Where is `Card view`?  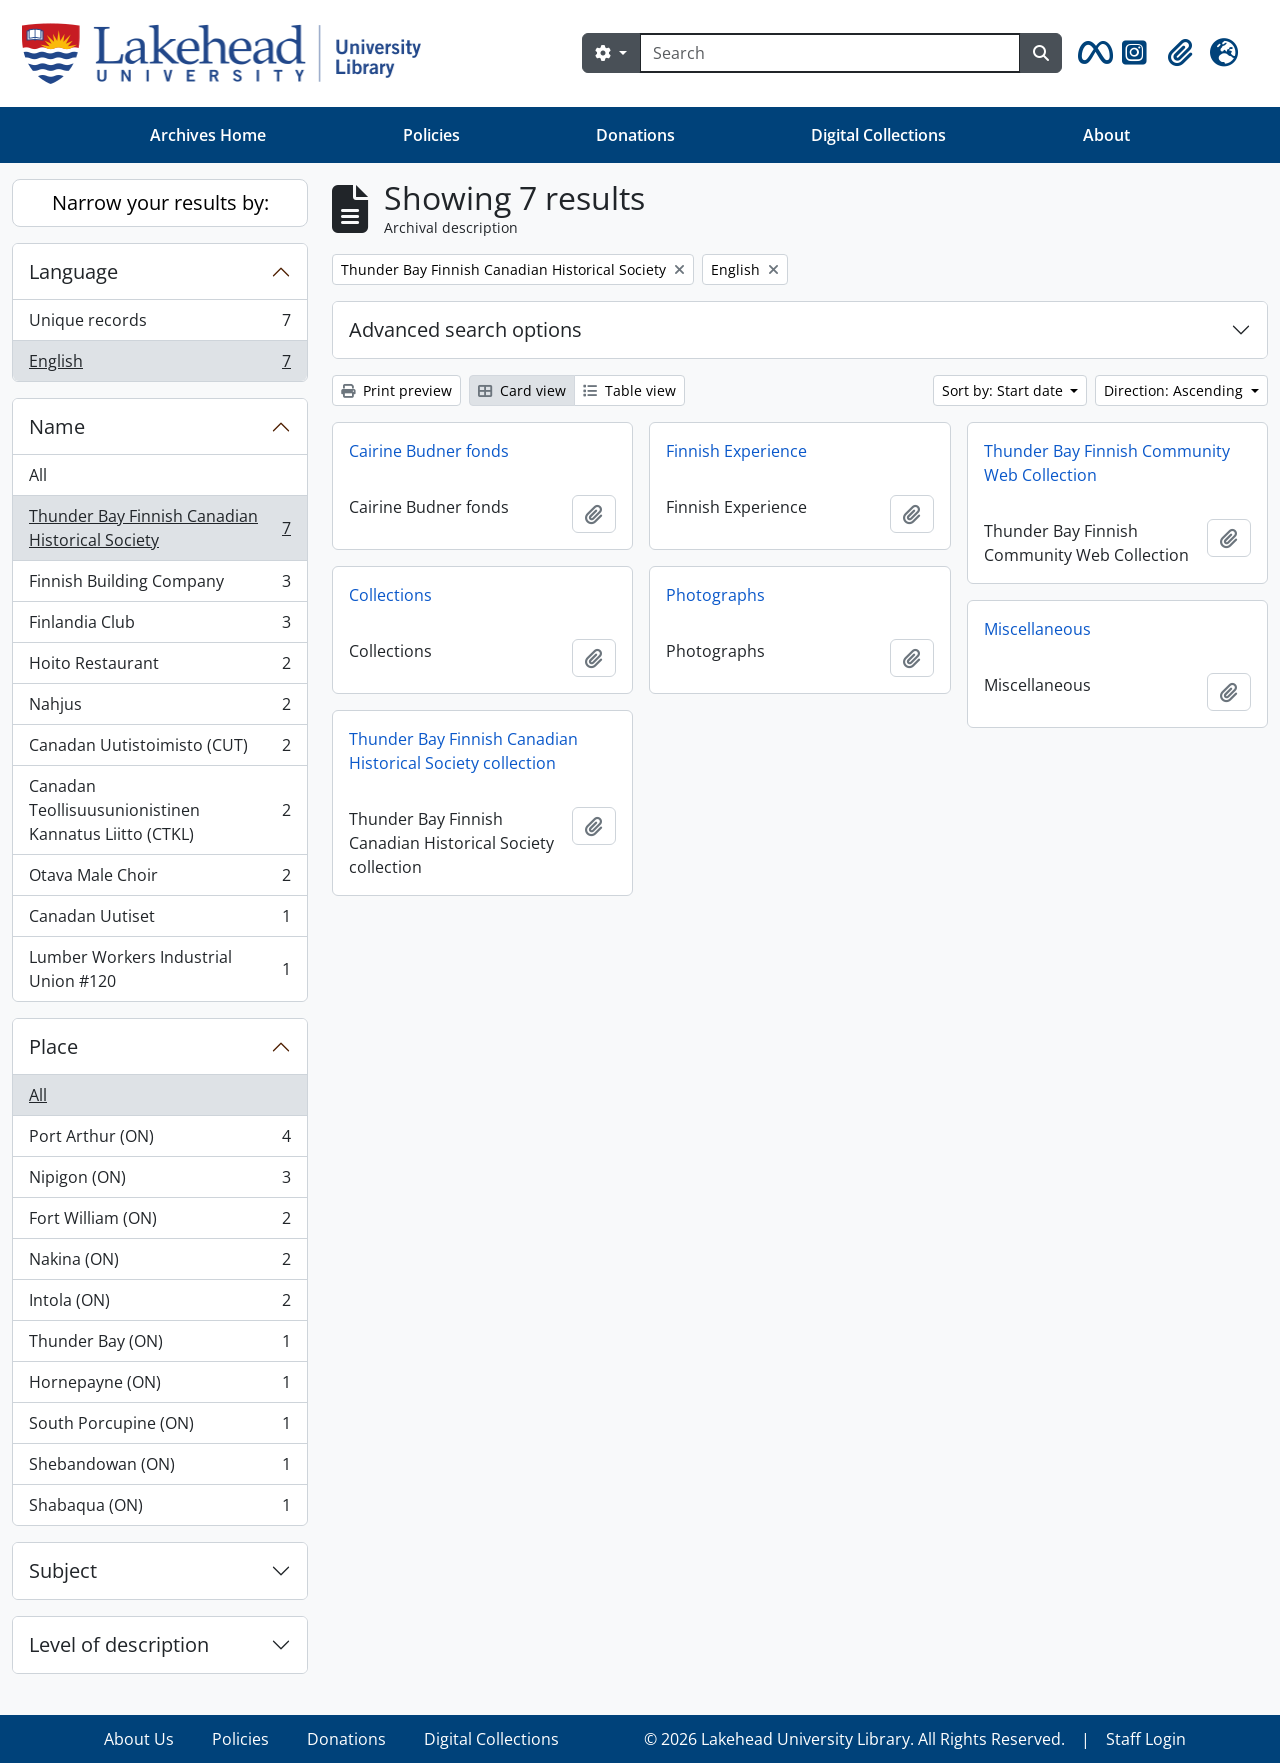 Card view is located at coordinates (522, 390).